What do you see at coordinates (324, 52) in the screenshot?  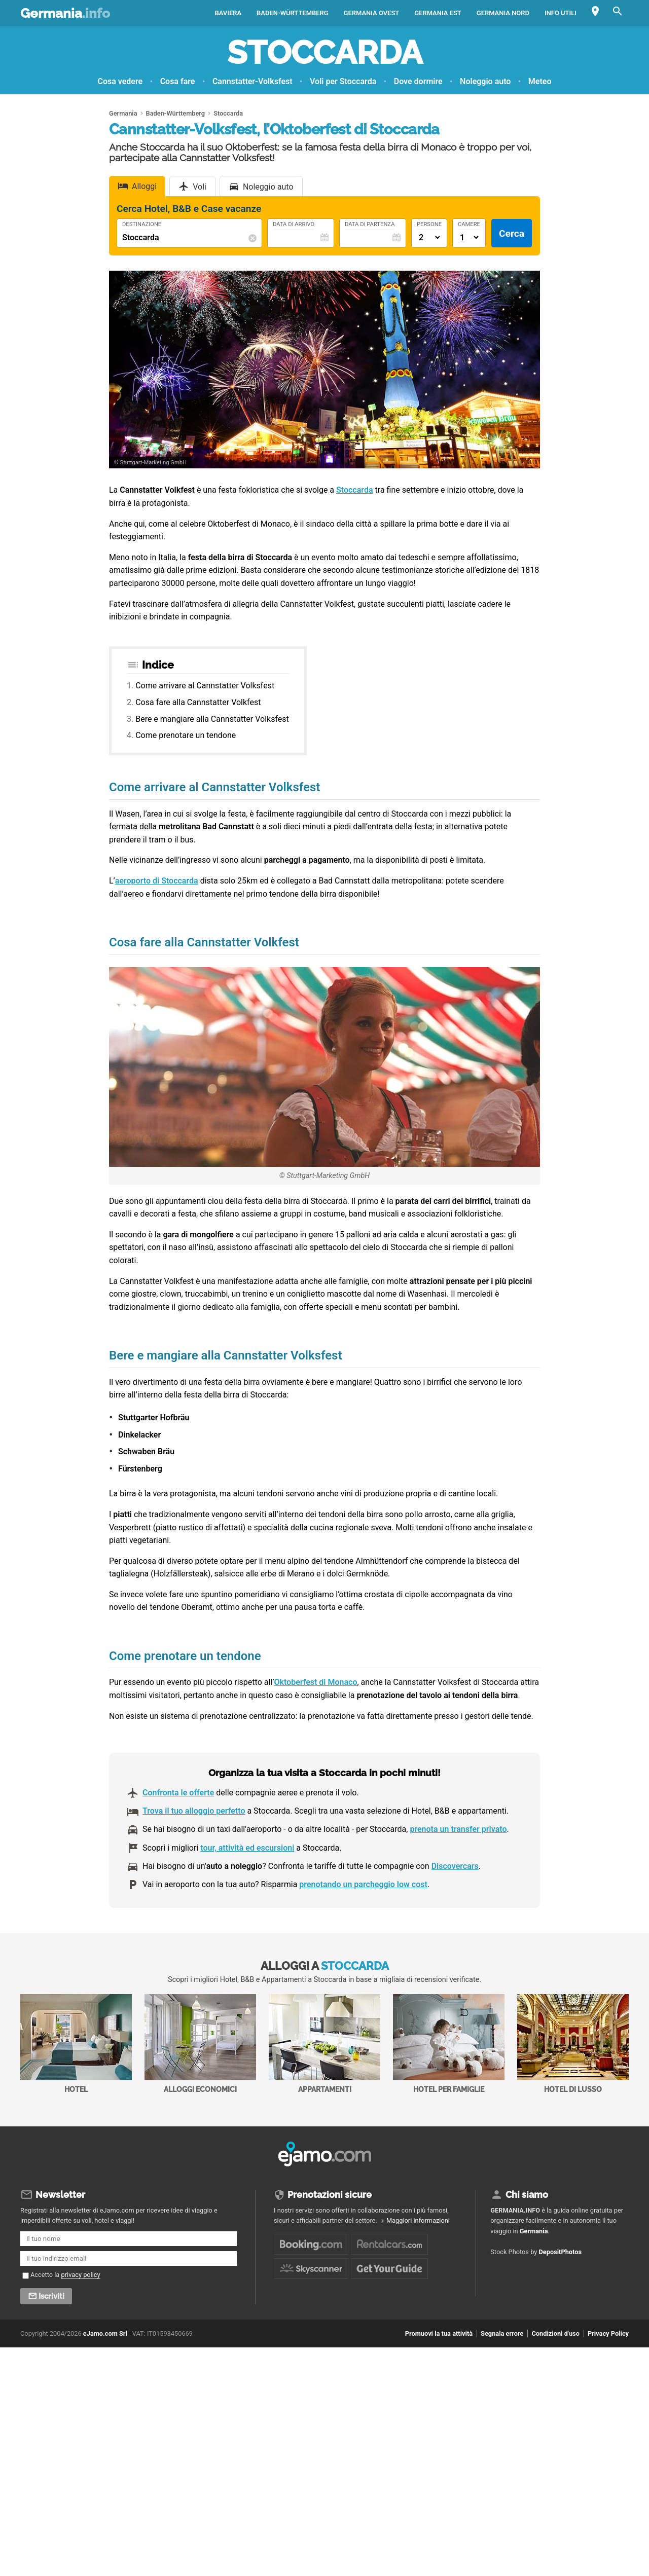 I see `Stoccarda` at bounding box center [324, 52].